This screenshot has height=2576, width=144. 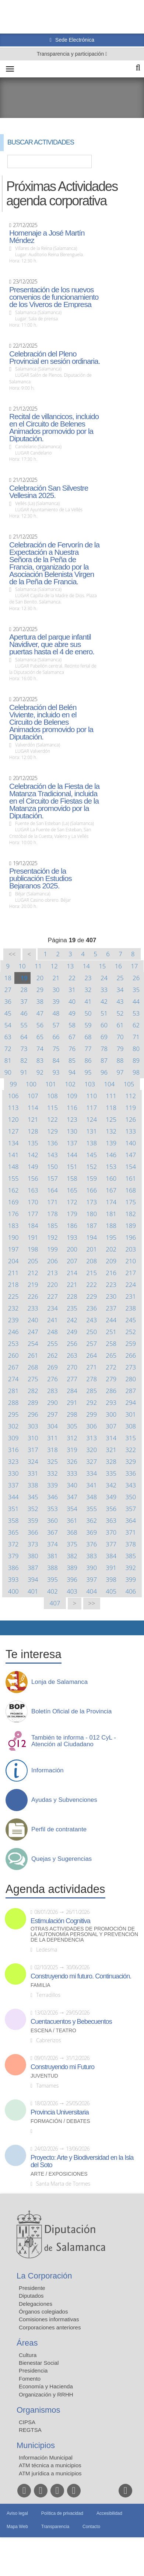 What do you see at coordinates (32, 2288) in the screenshot?
I see `Presidente` at bounding box center [32, 2288].